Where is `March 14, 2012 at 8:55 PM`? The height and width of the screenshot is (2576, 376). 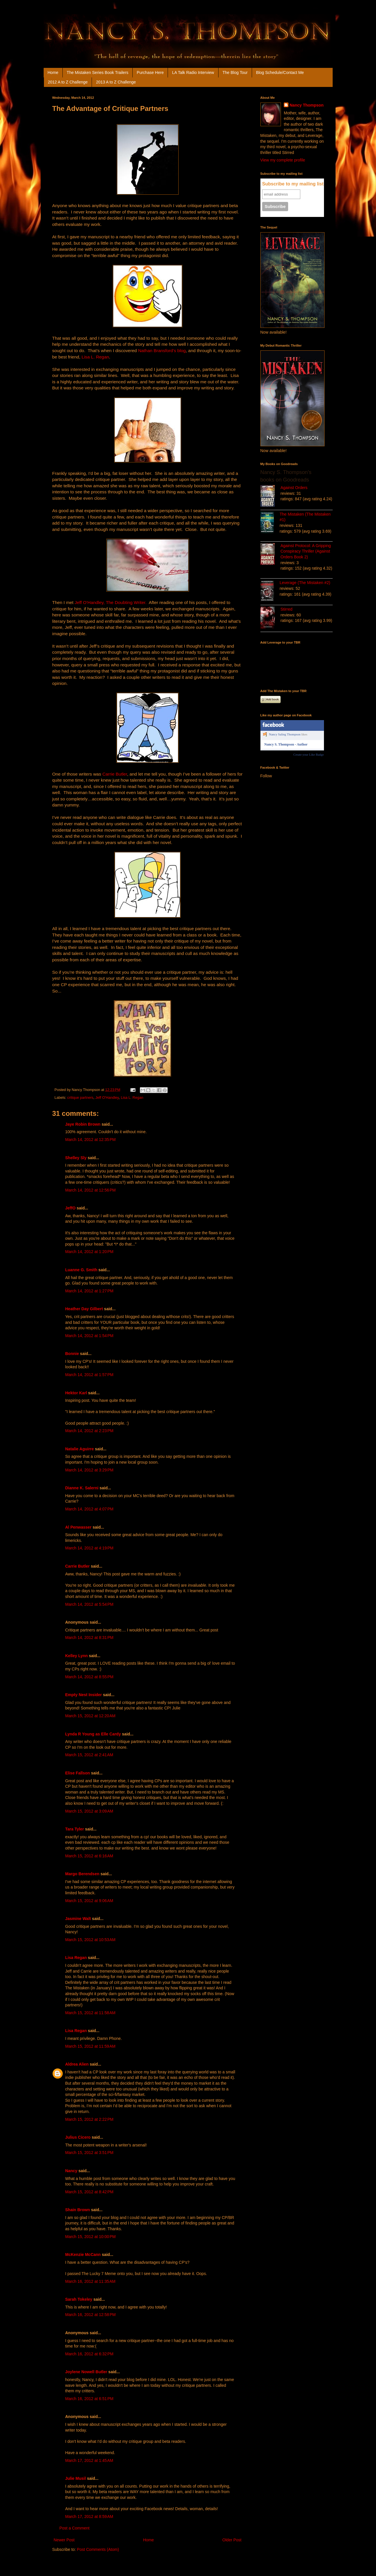 March 14, 2012 at 8:55 PM is located at coordinates (89, 1676).